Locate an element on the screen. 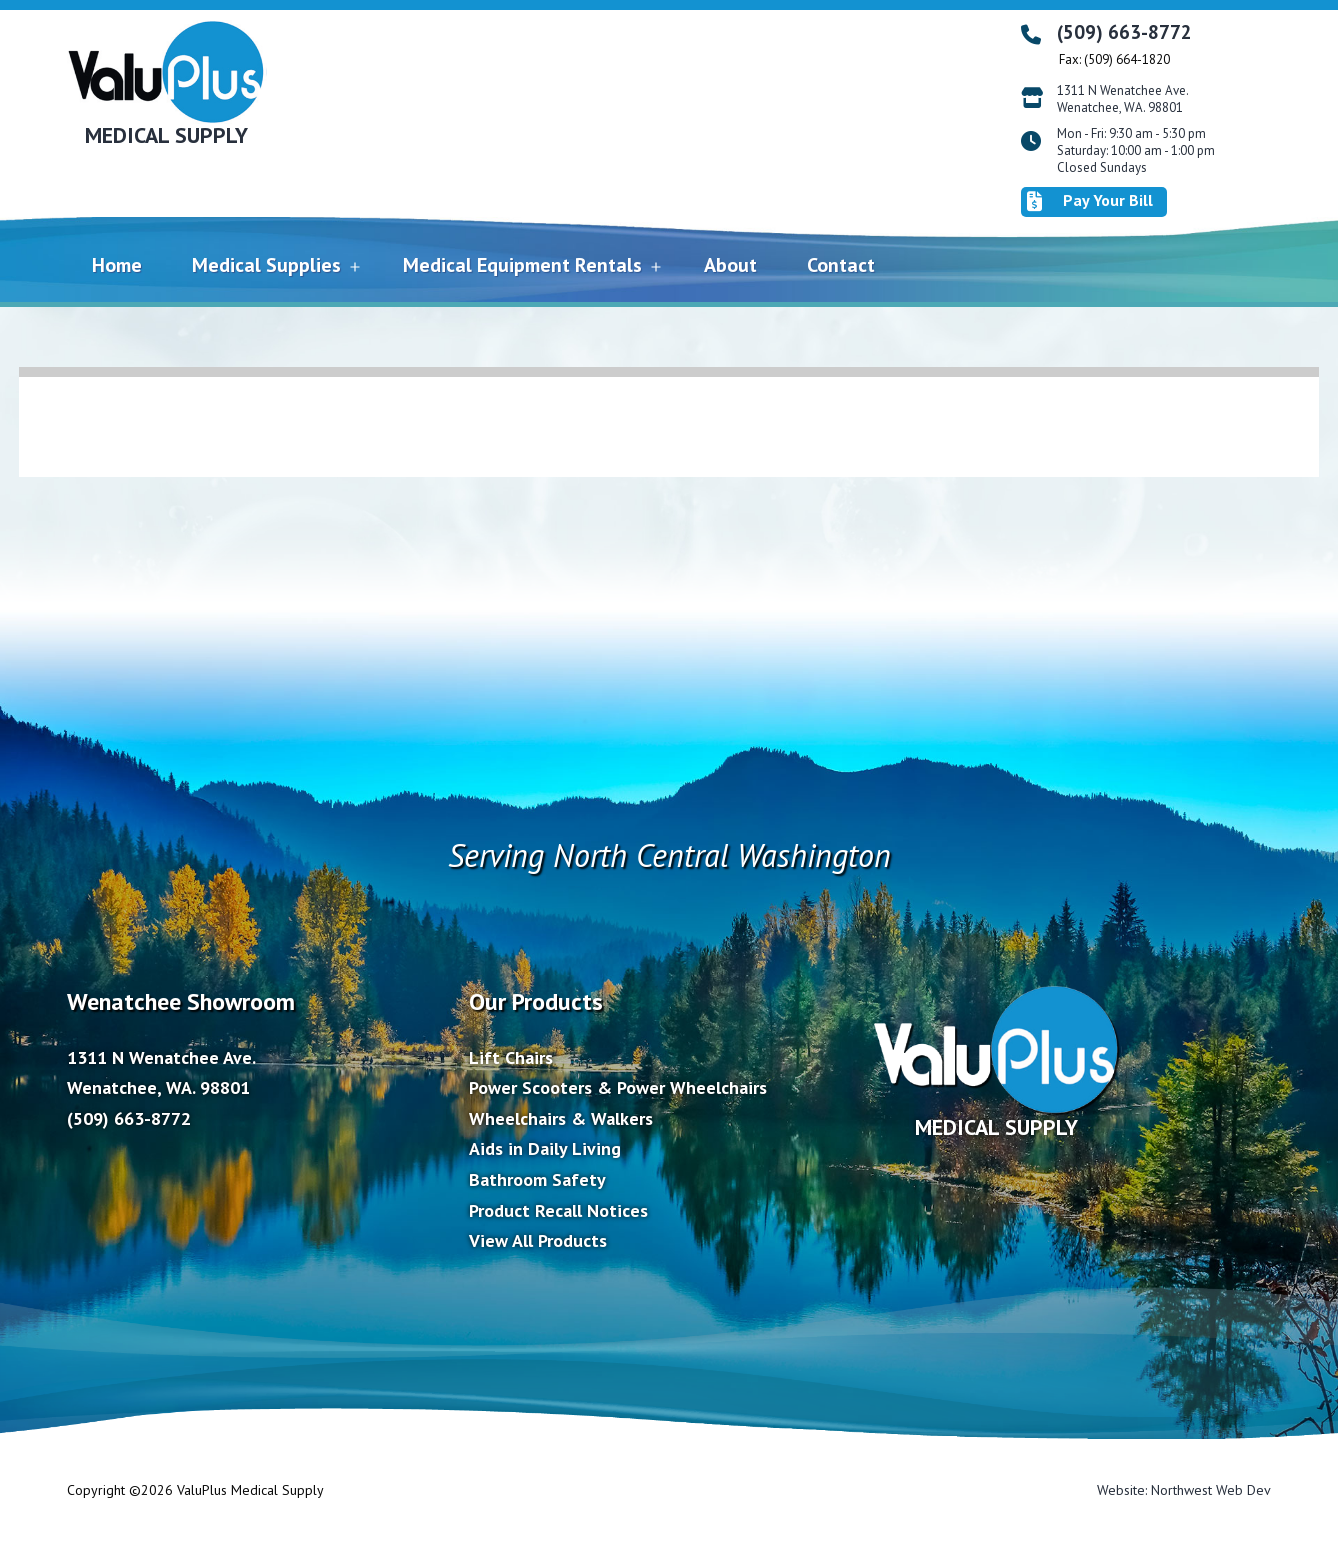 Image resolution: width=1338 pixels, height=1543 pixels. Website: Northwest Web Dev is located at coordinates (1184, 1490).